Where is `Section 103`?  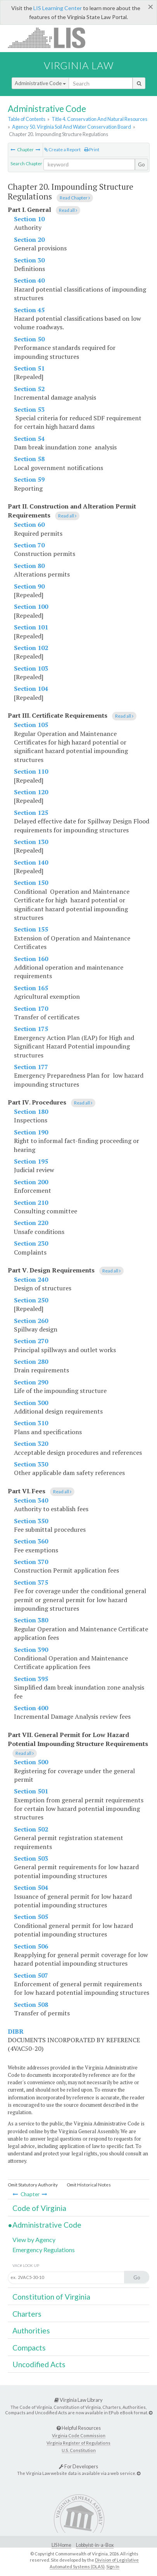
Section 103 is located at coordinates (31, 668).